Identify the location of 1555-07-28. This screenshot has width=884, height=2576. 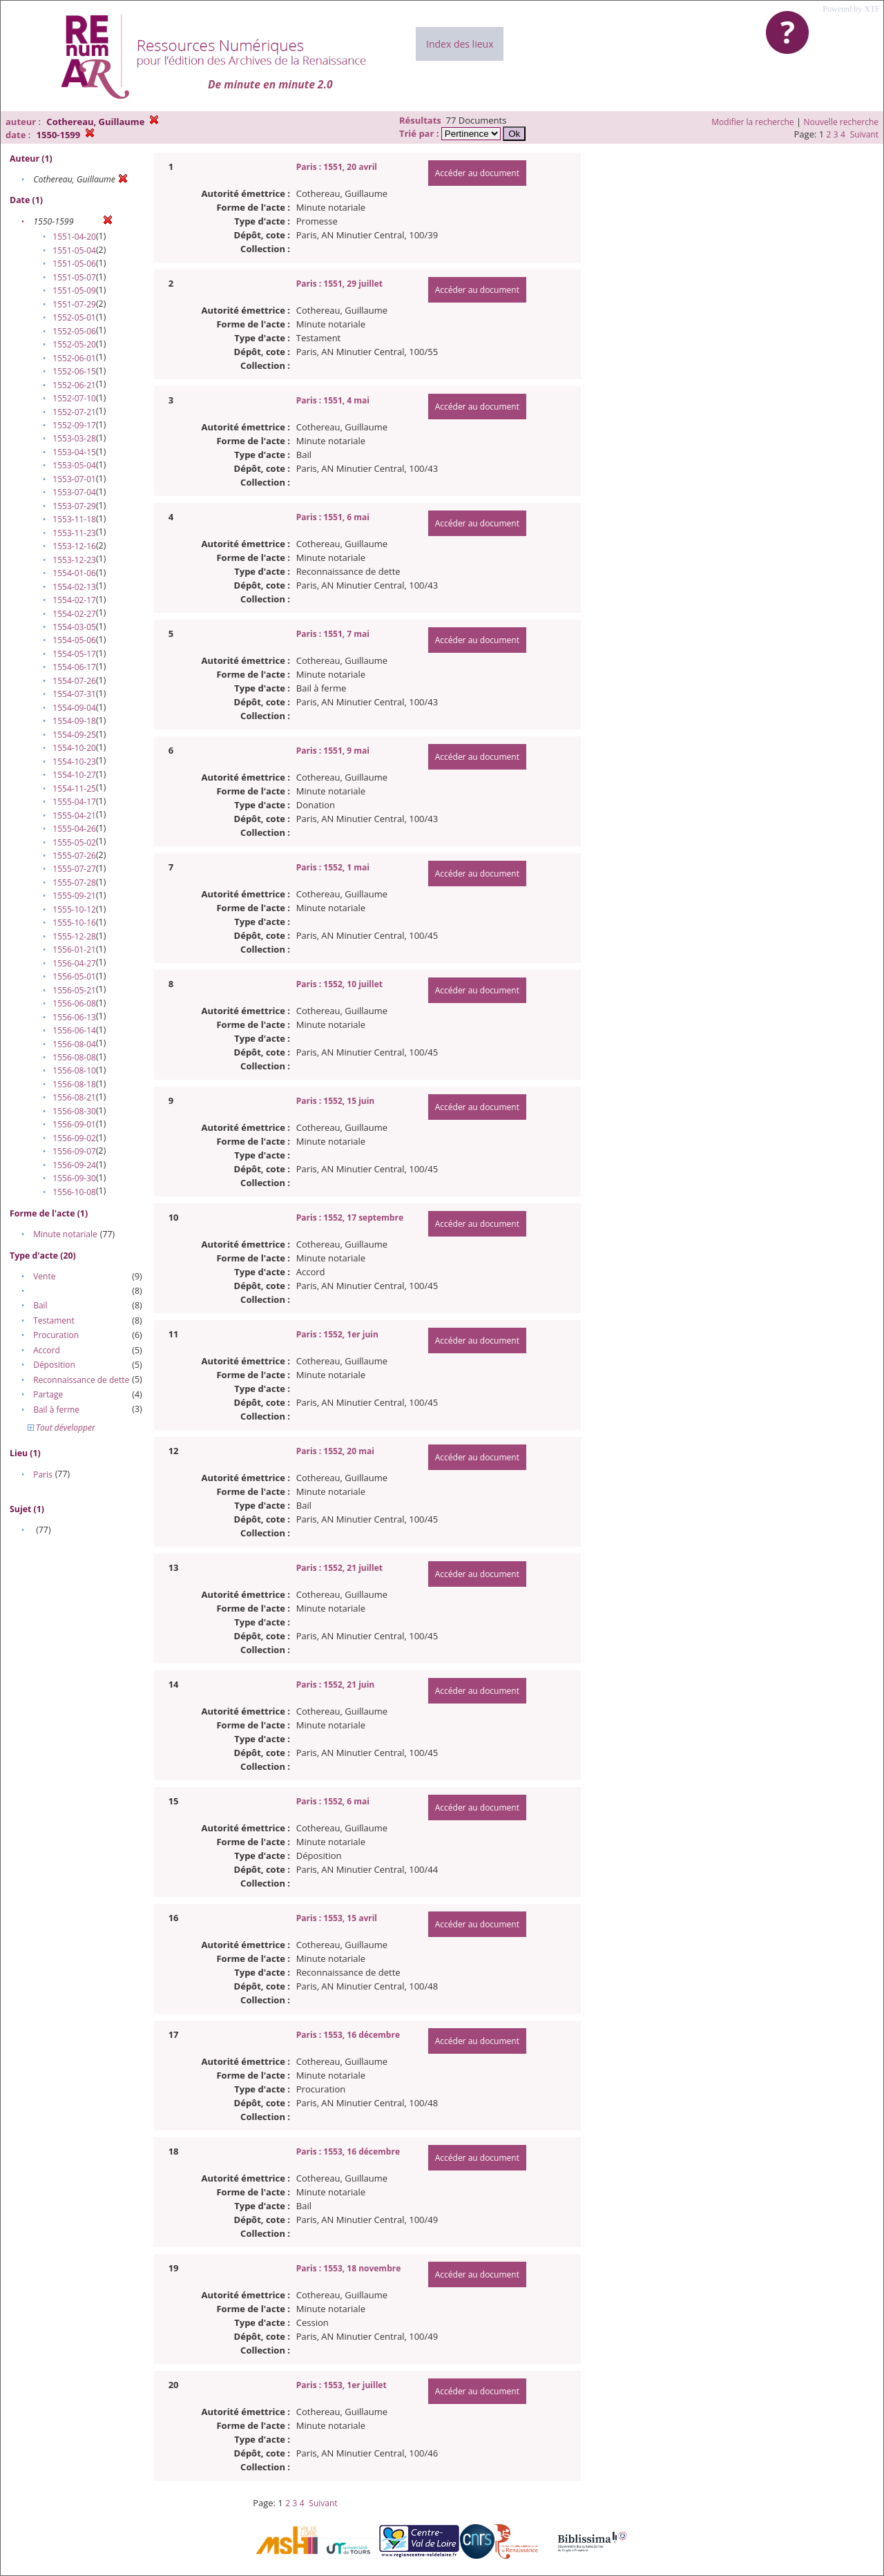
(74, 882).